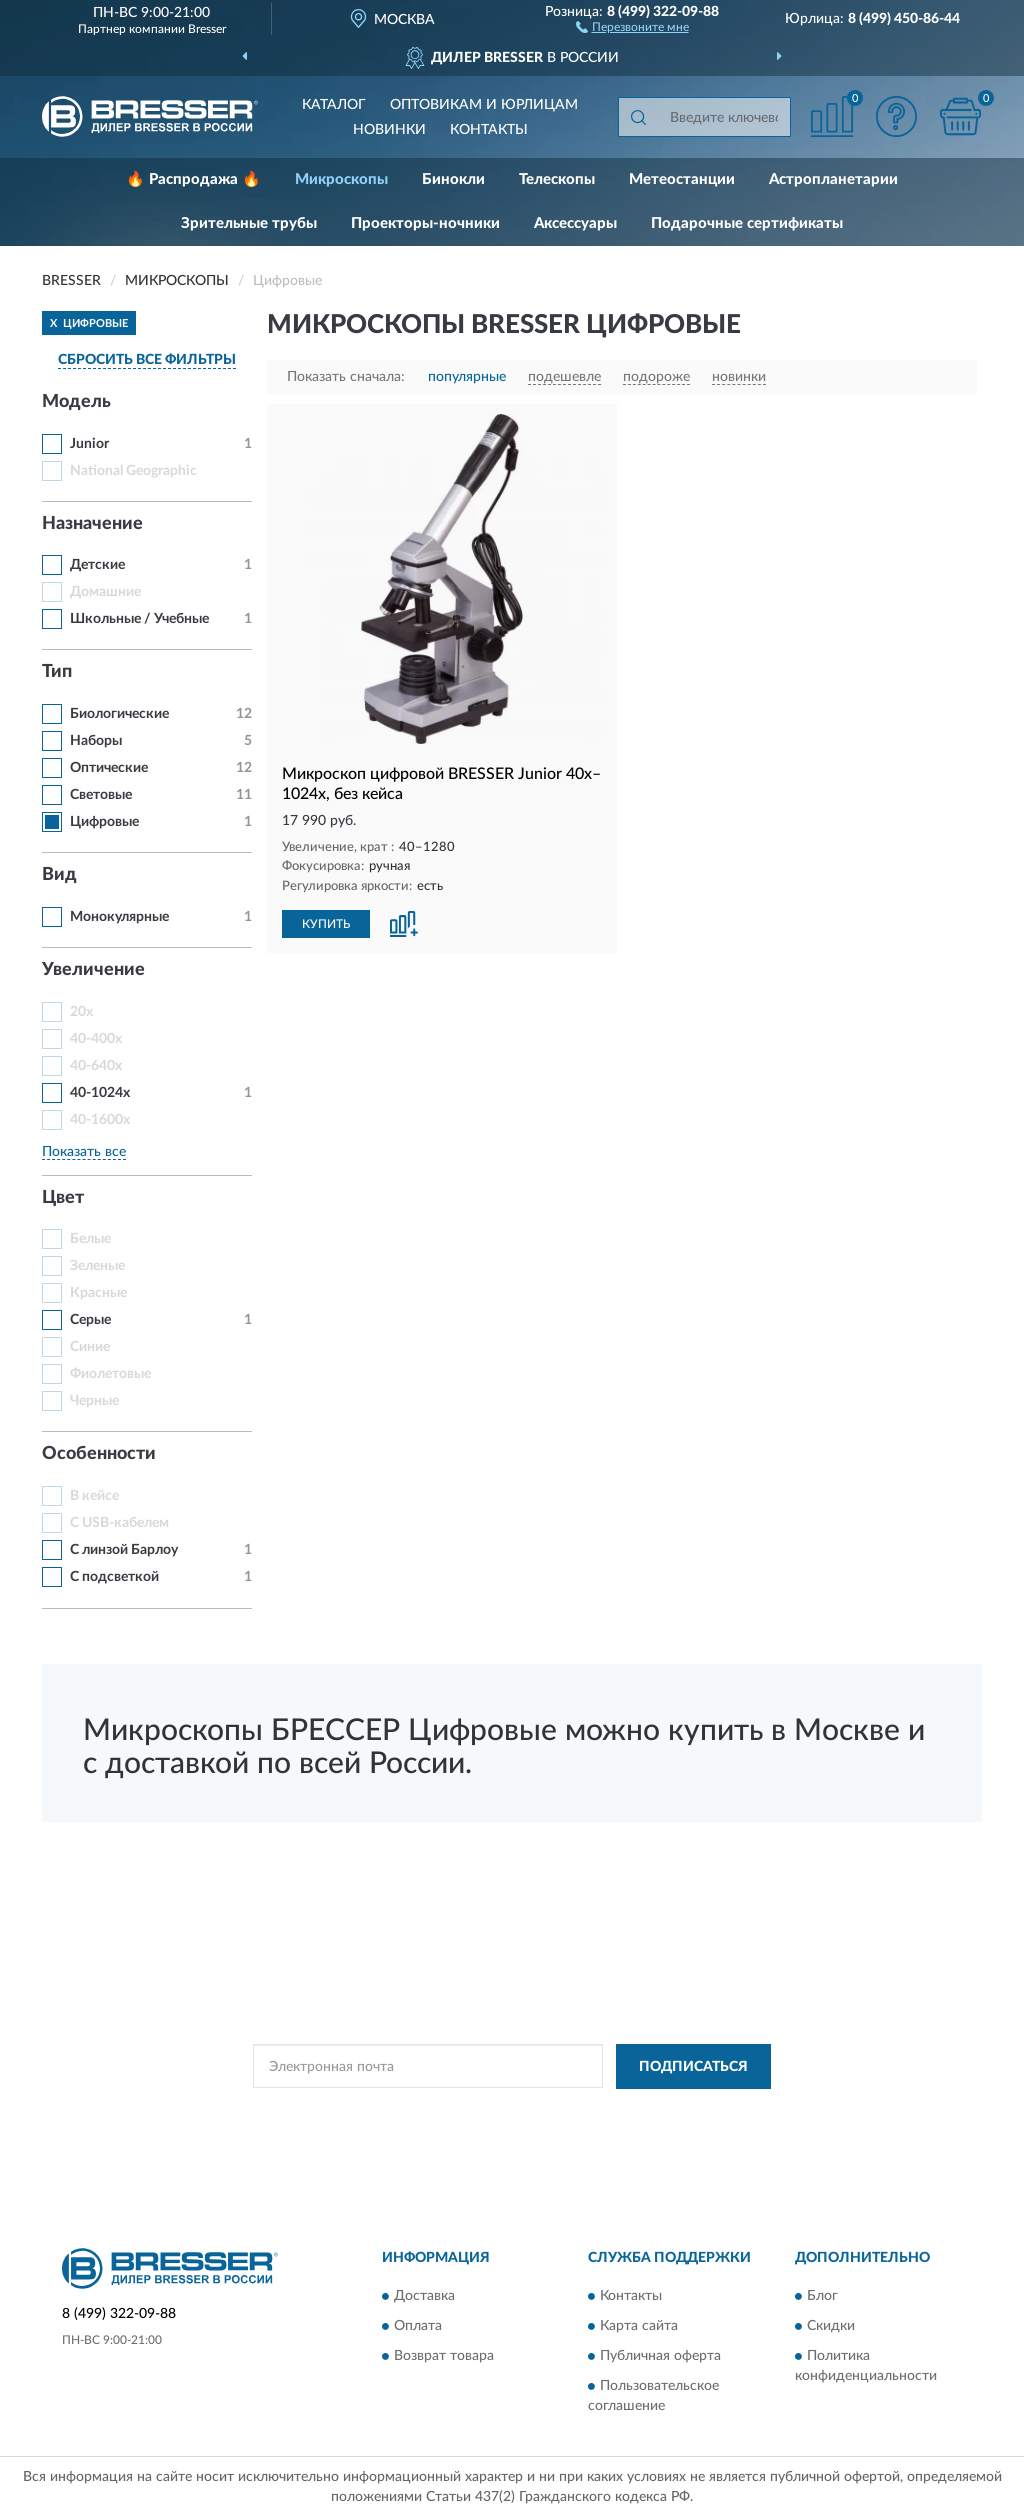 The width and height of the screenshot is (1024, 2517). Describe the element at coordinates (90, 1239) in the screenshot. I see `Белые` at that location.